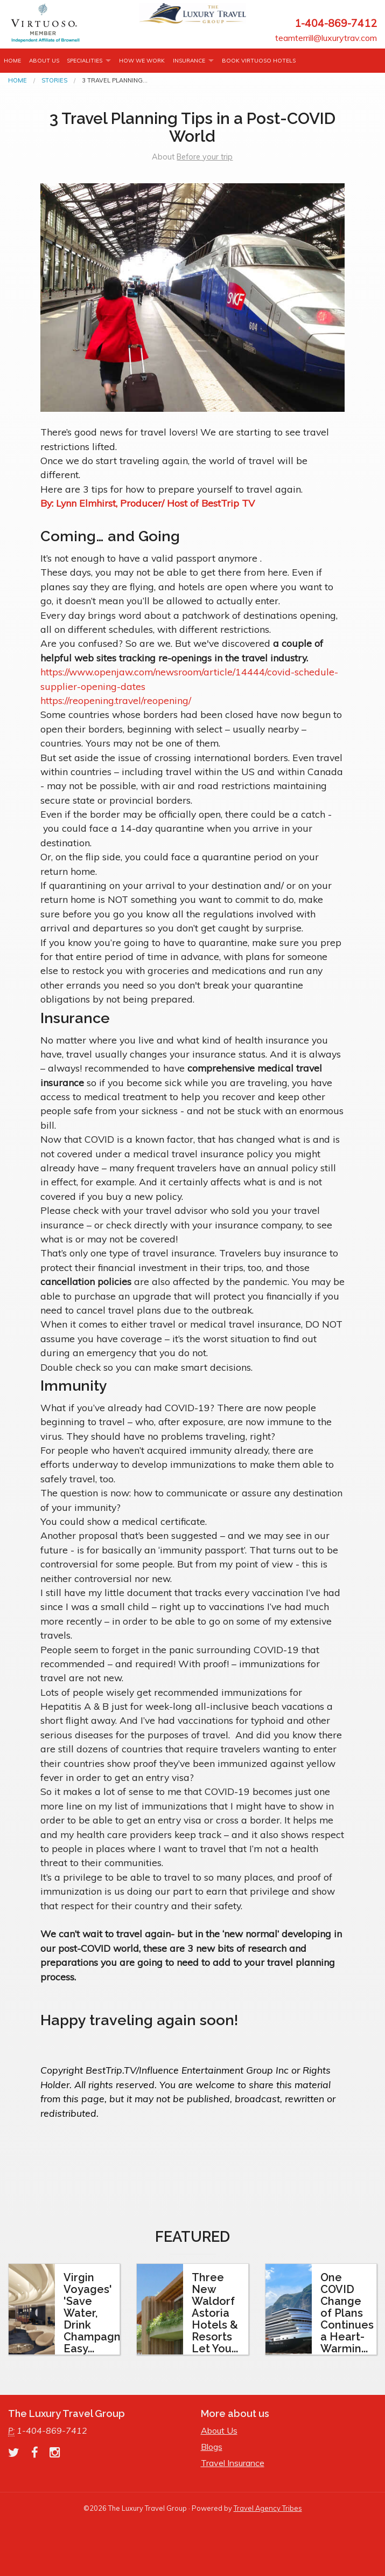  I want to click on Blogs, so click(211, 2446).